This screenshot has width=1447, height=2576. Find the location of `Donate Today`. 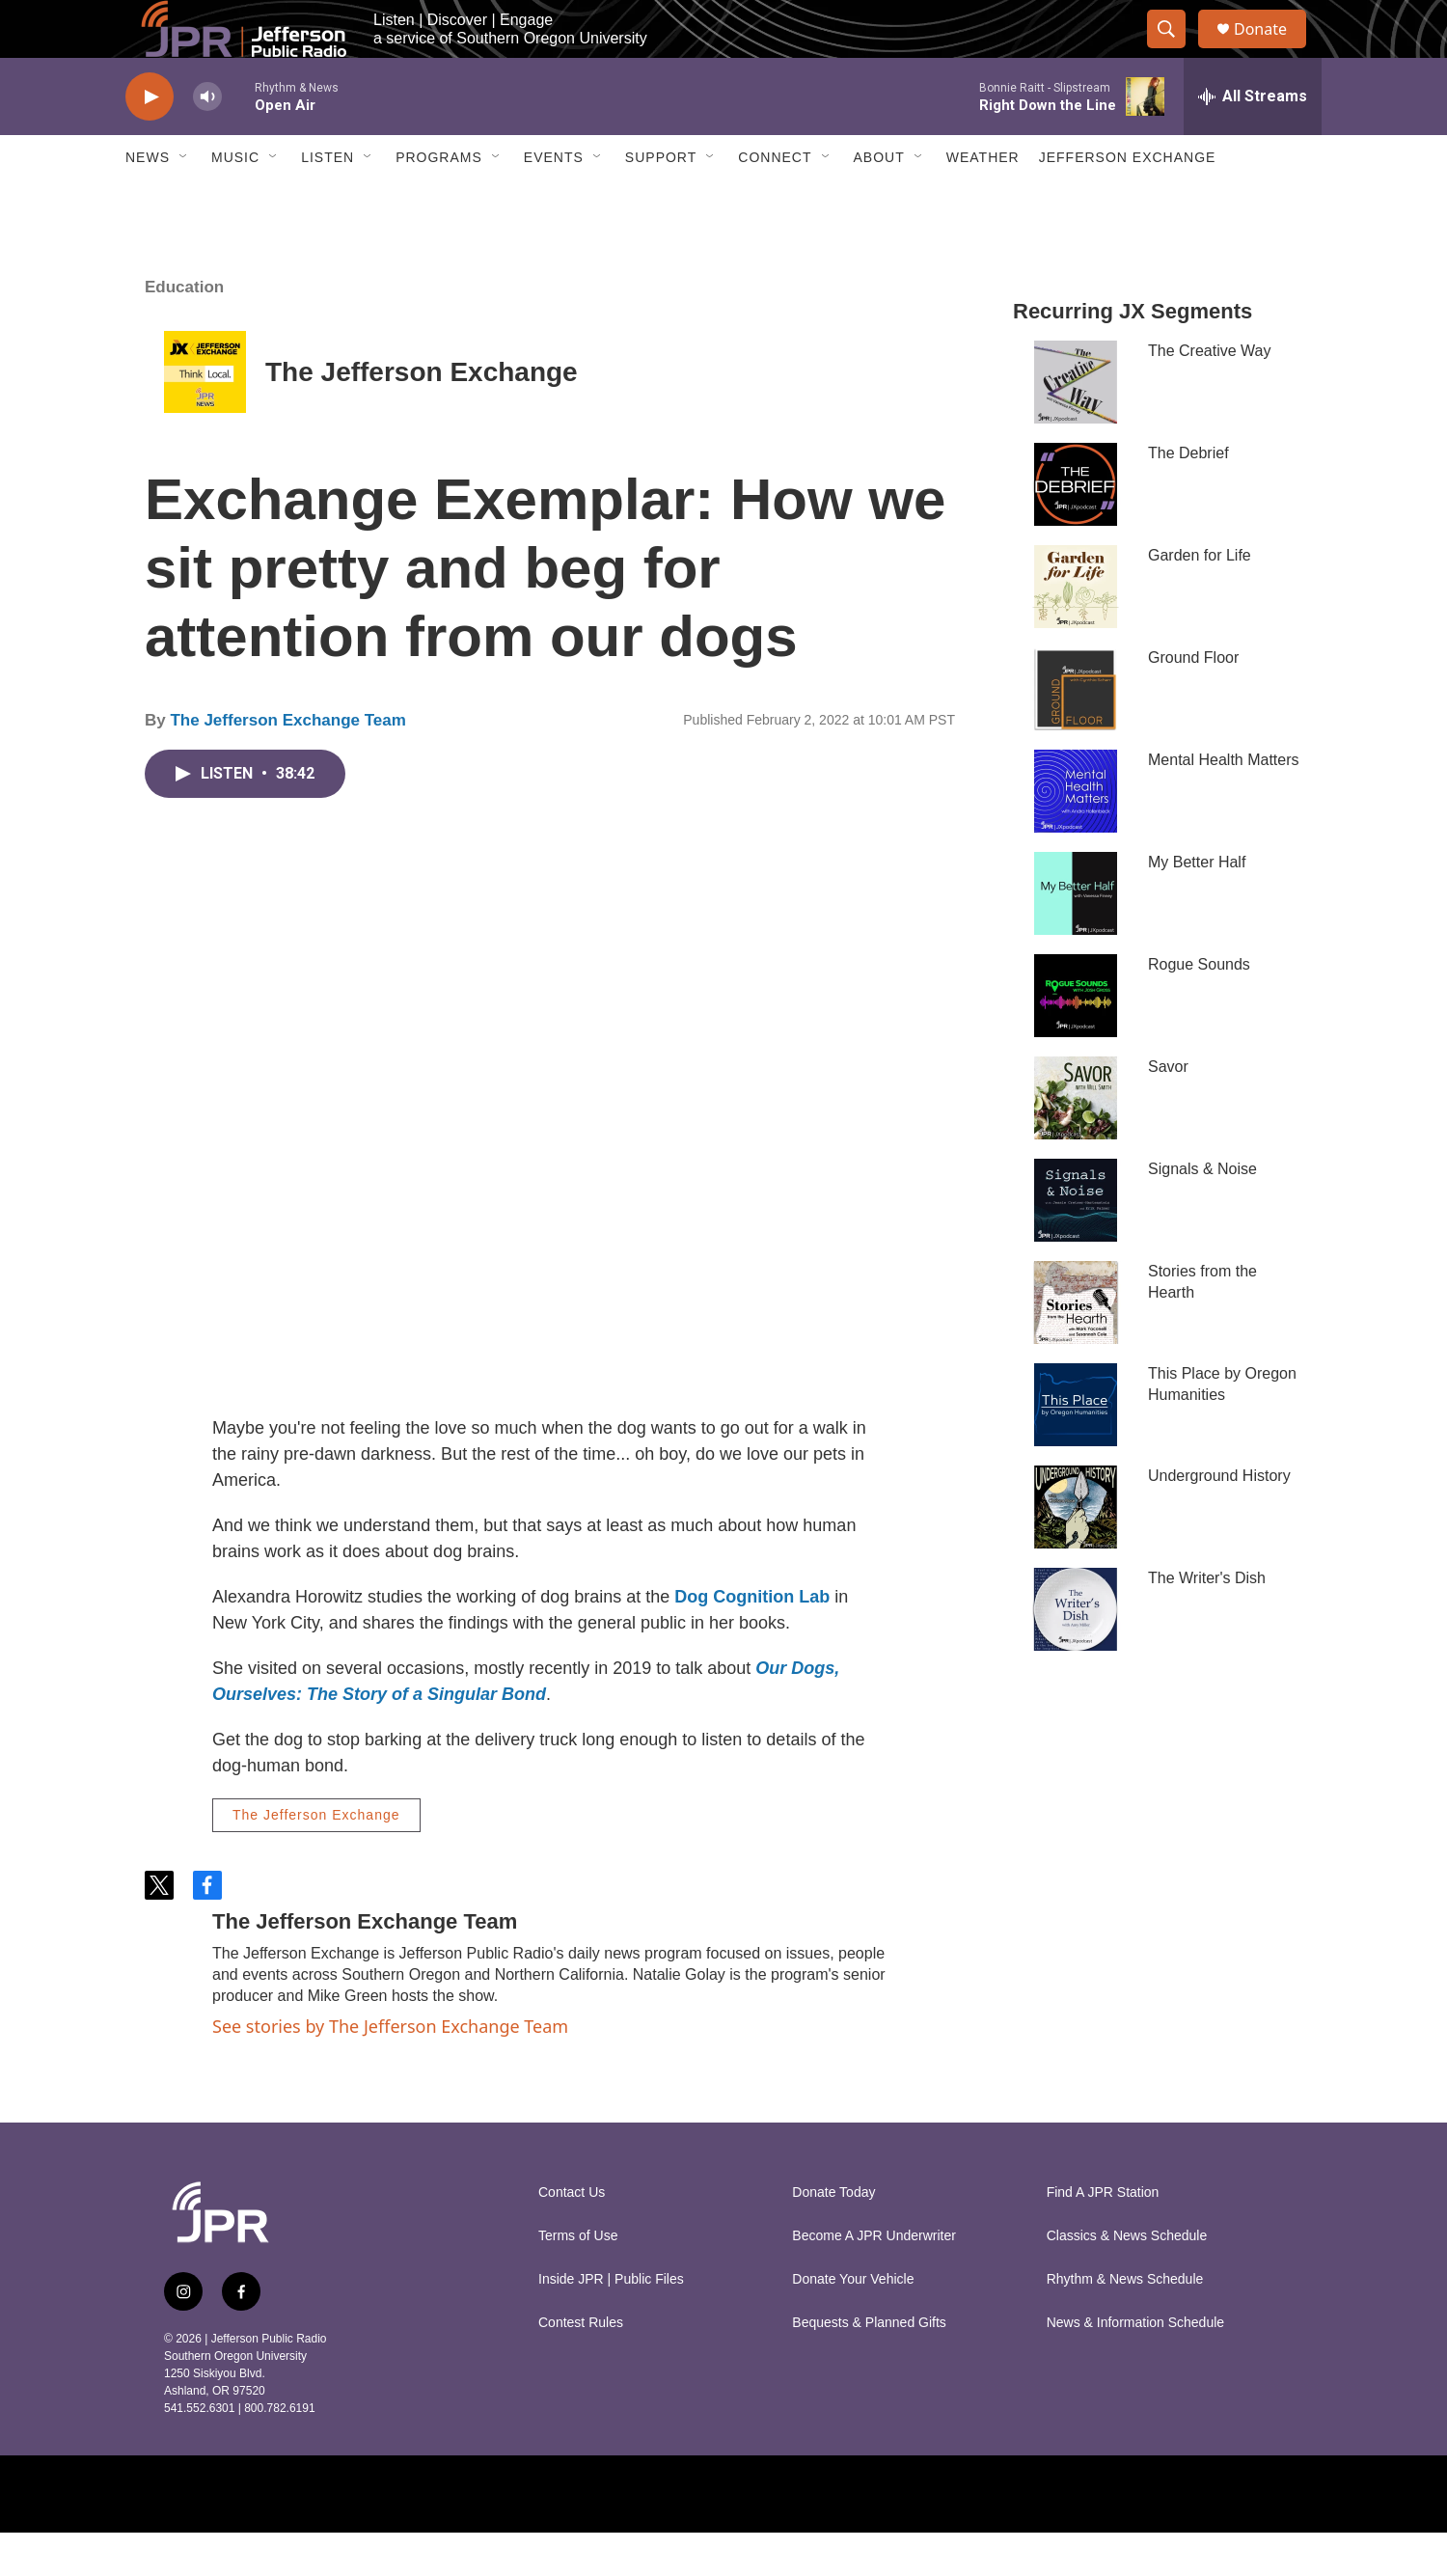

Donate Today is located at coordinates (833, 2236).